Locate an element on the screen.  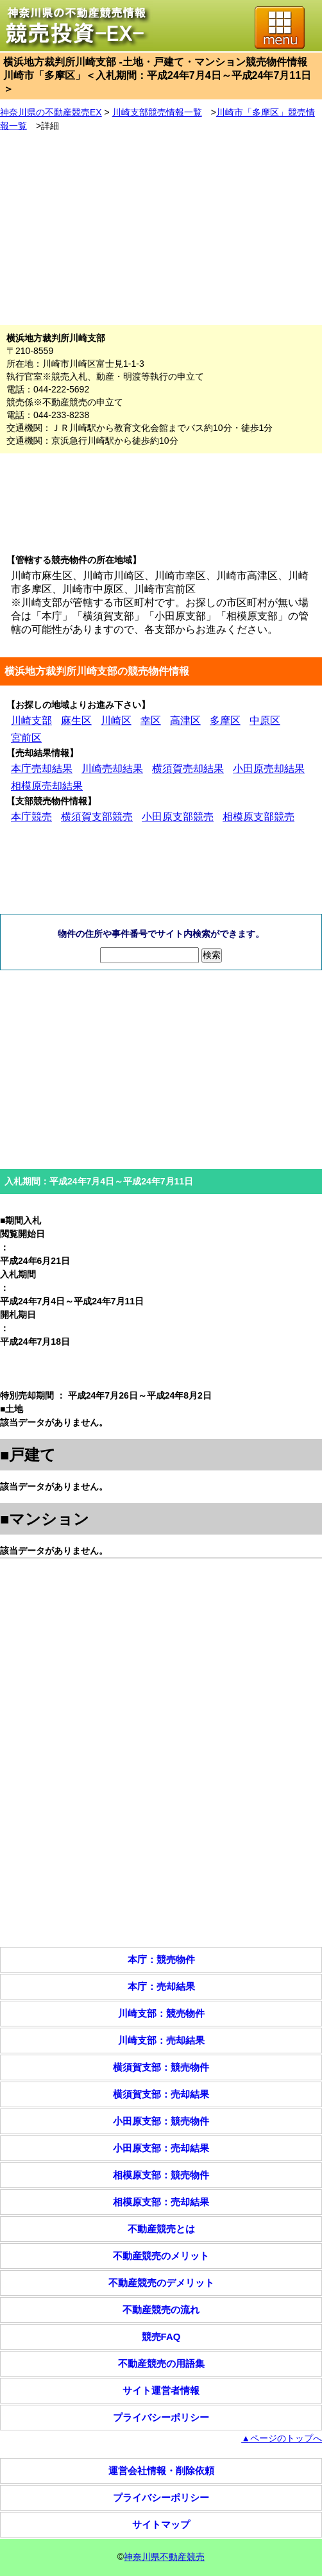
相模原支部競売 is located at coordinates (258, 816).